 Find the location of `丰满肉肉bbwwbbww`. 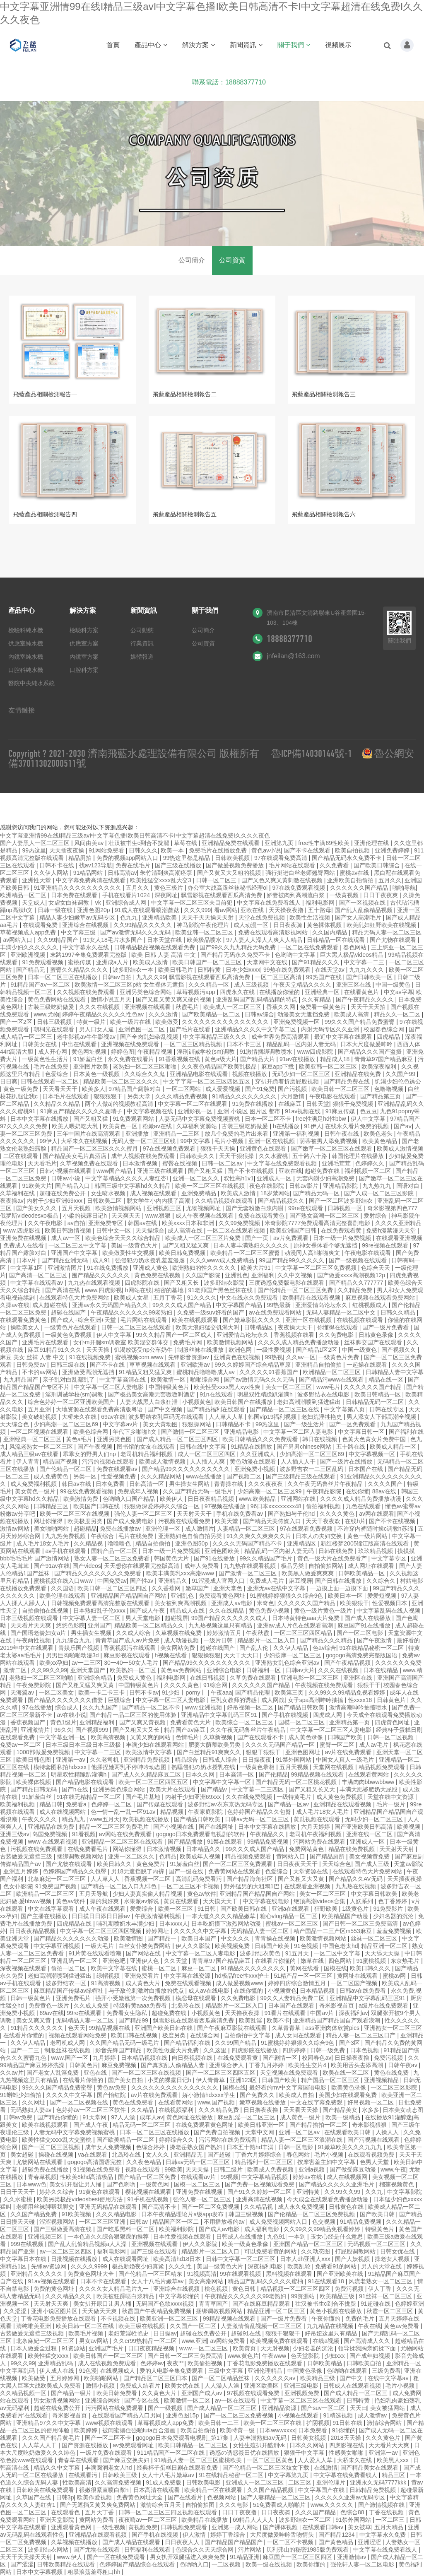

丰满肉肉bbwwbbww is located at coordinates (369, 1782).